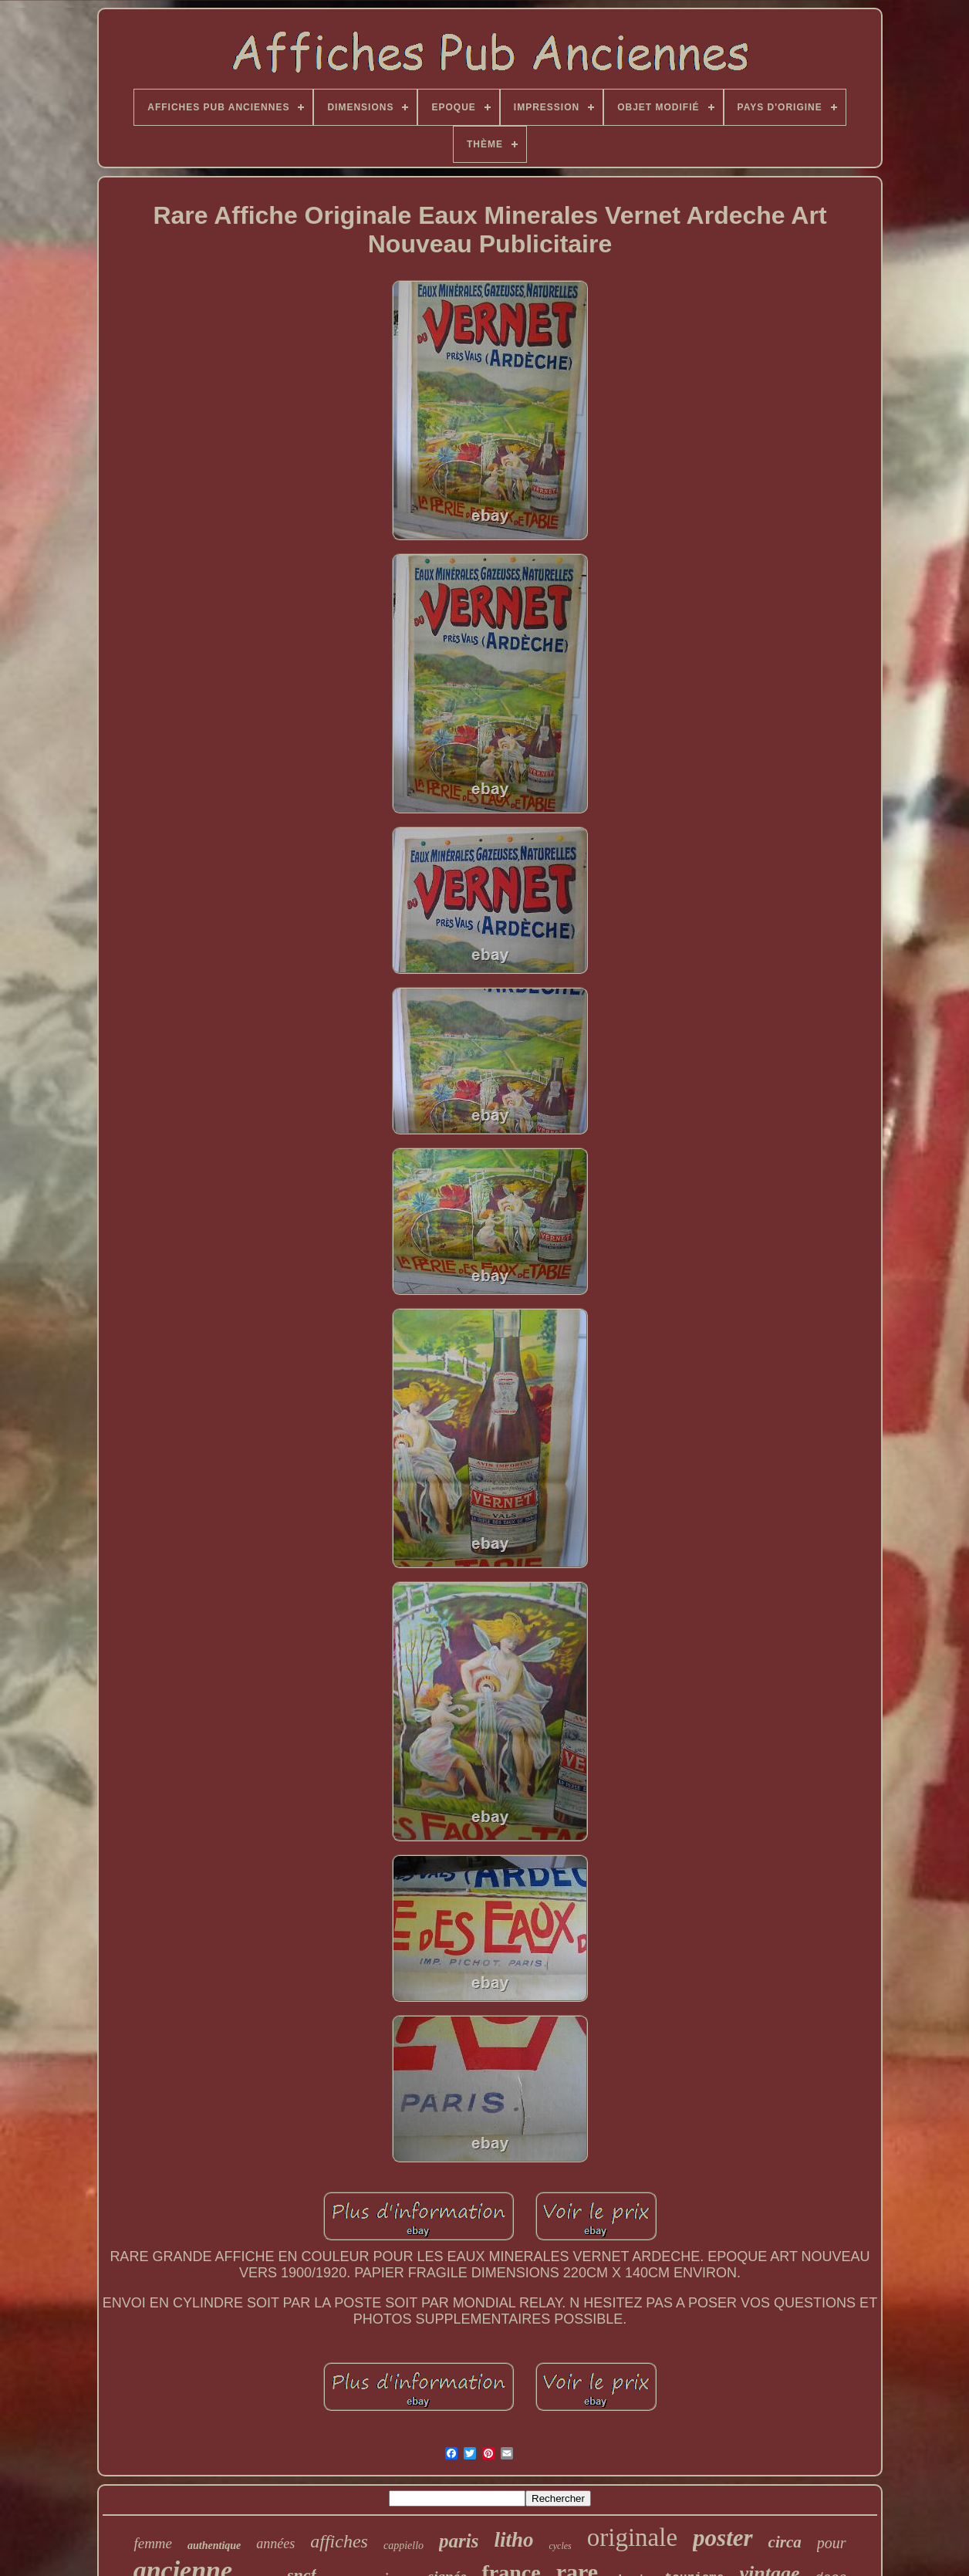  I want to click on authentique, so click(214, 2545).